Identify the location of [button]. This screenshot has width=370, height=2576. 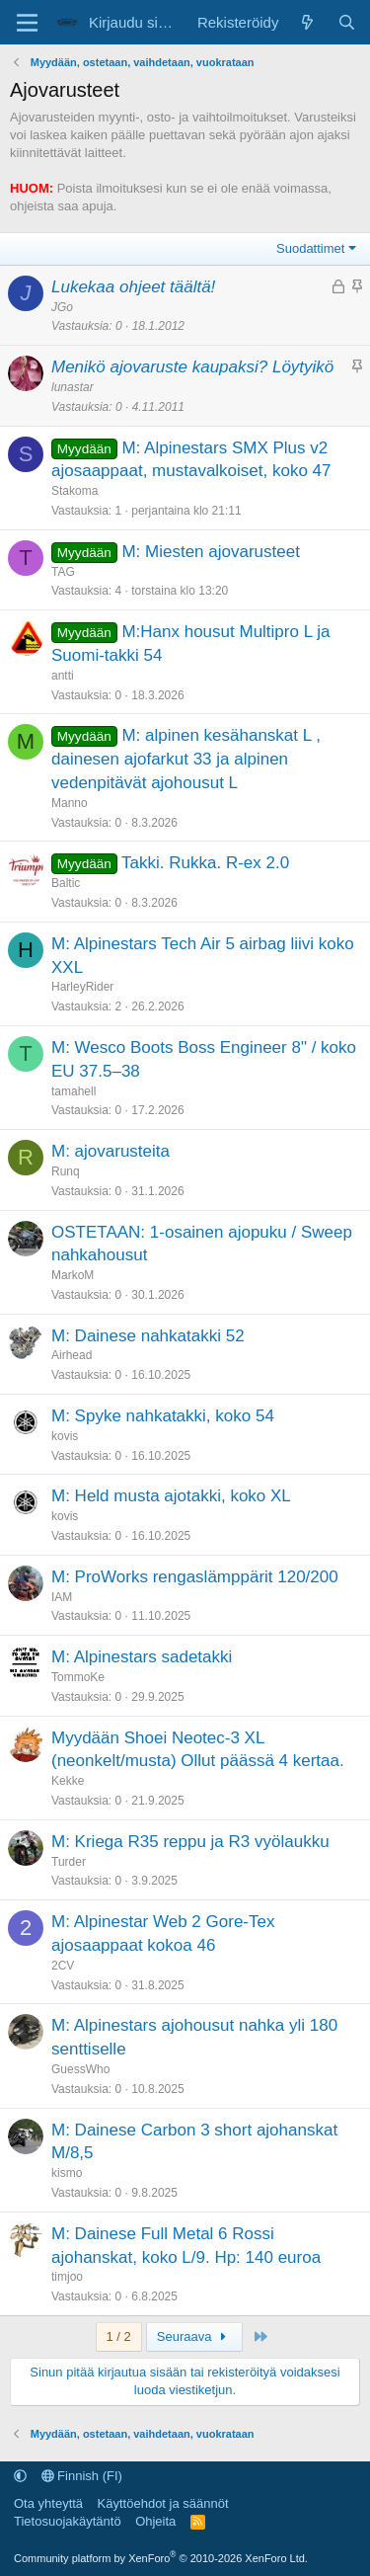
(20, 2475).